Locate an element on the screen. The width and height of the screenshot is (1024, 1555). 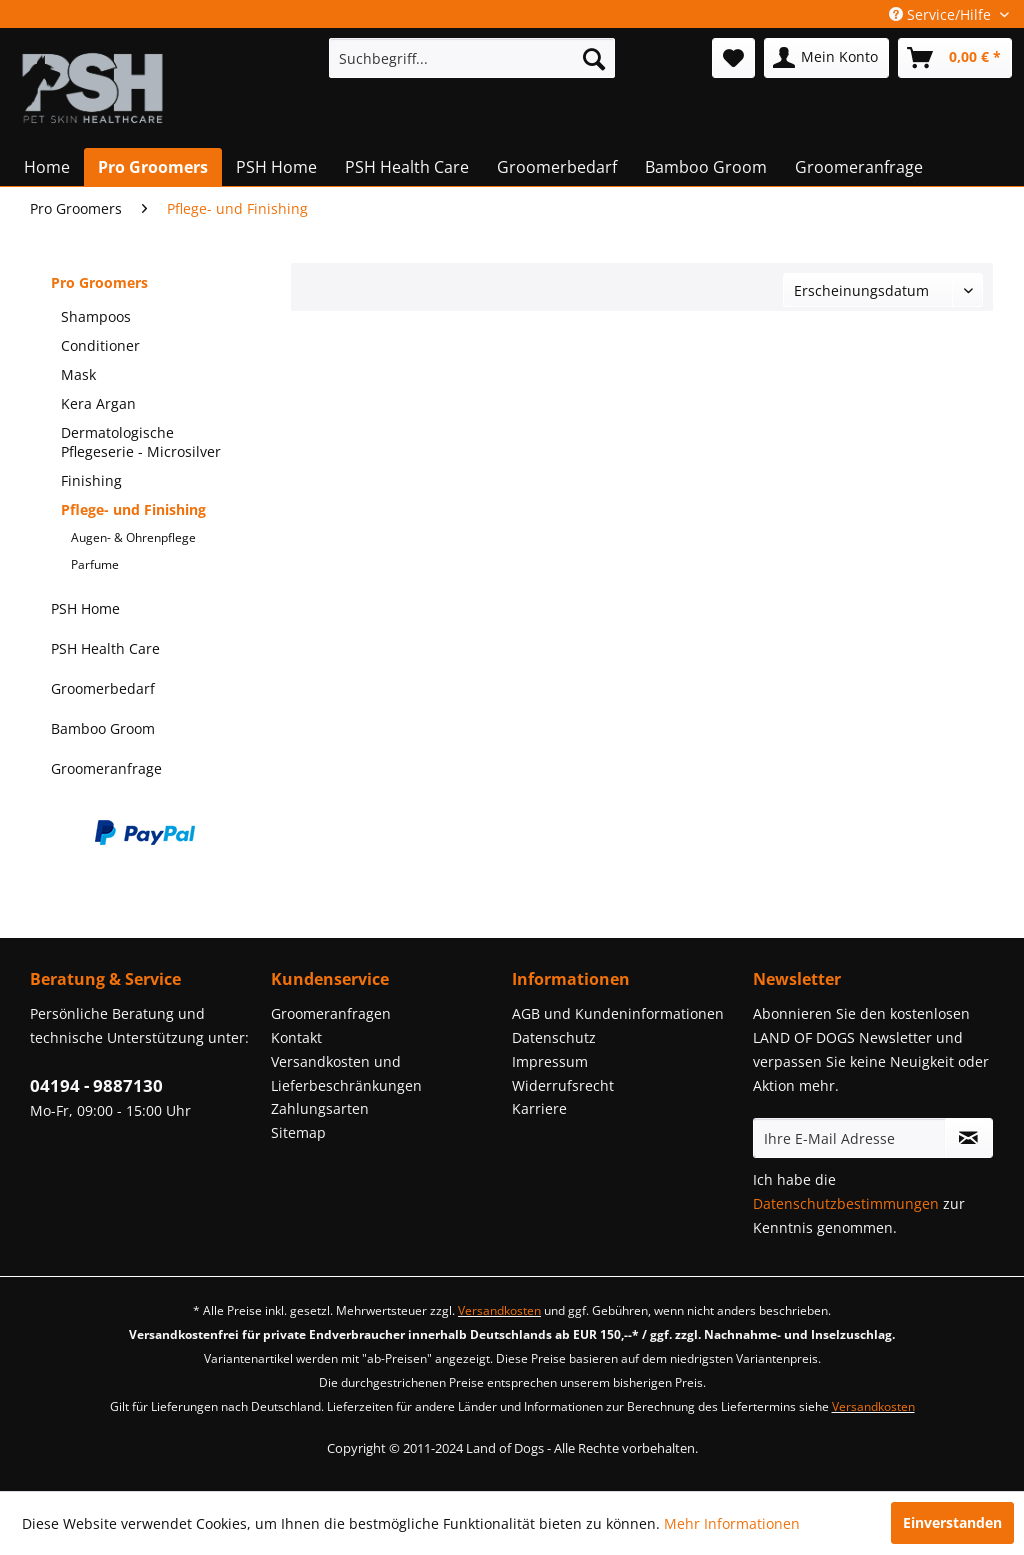
Groomerbedarf is located at coordinates (103, 688).